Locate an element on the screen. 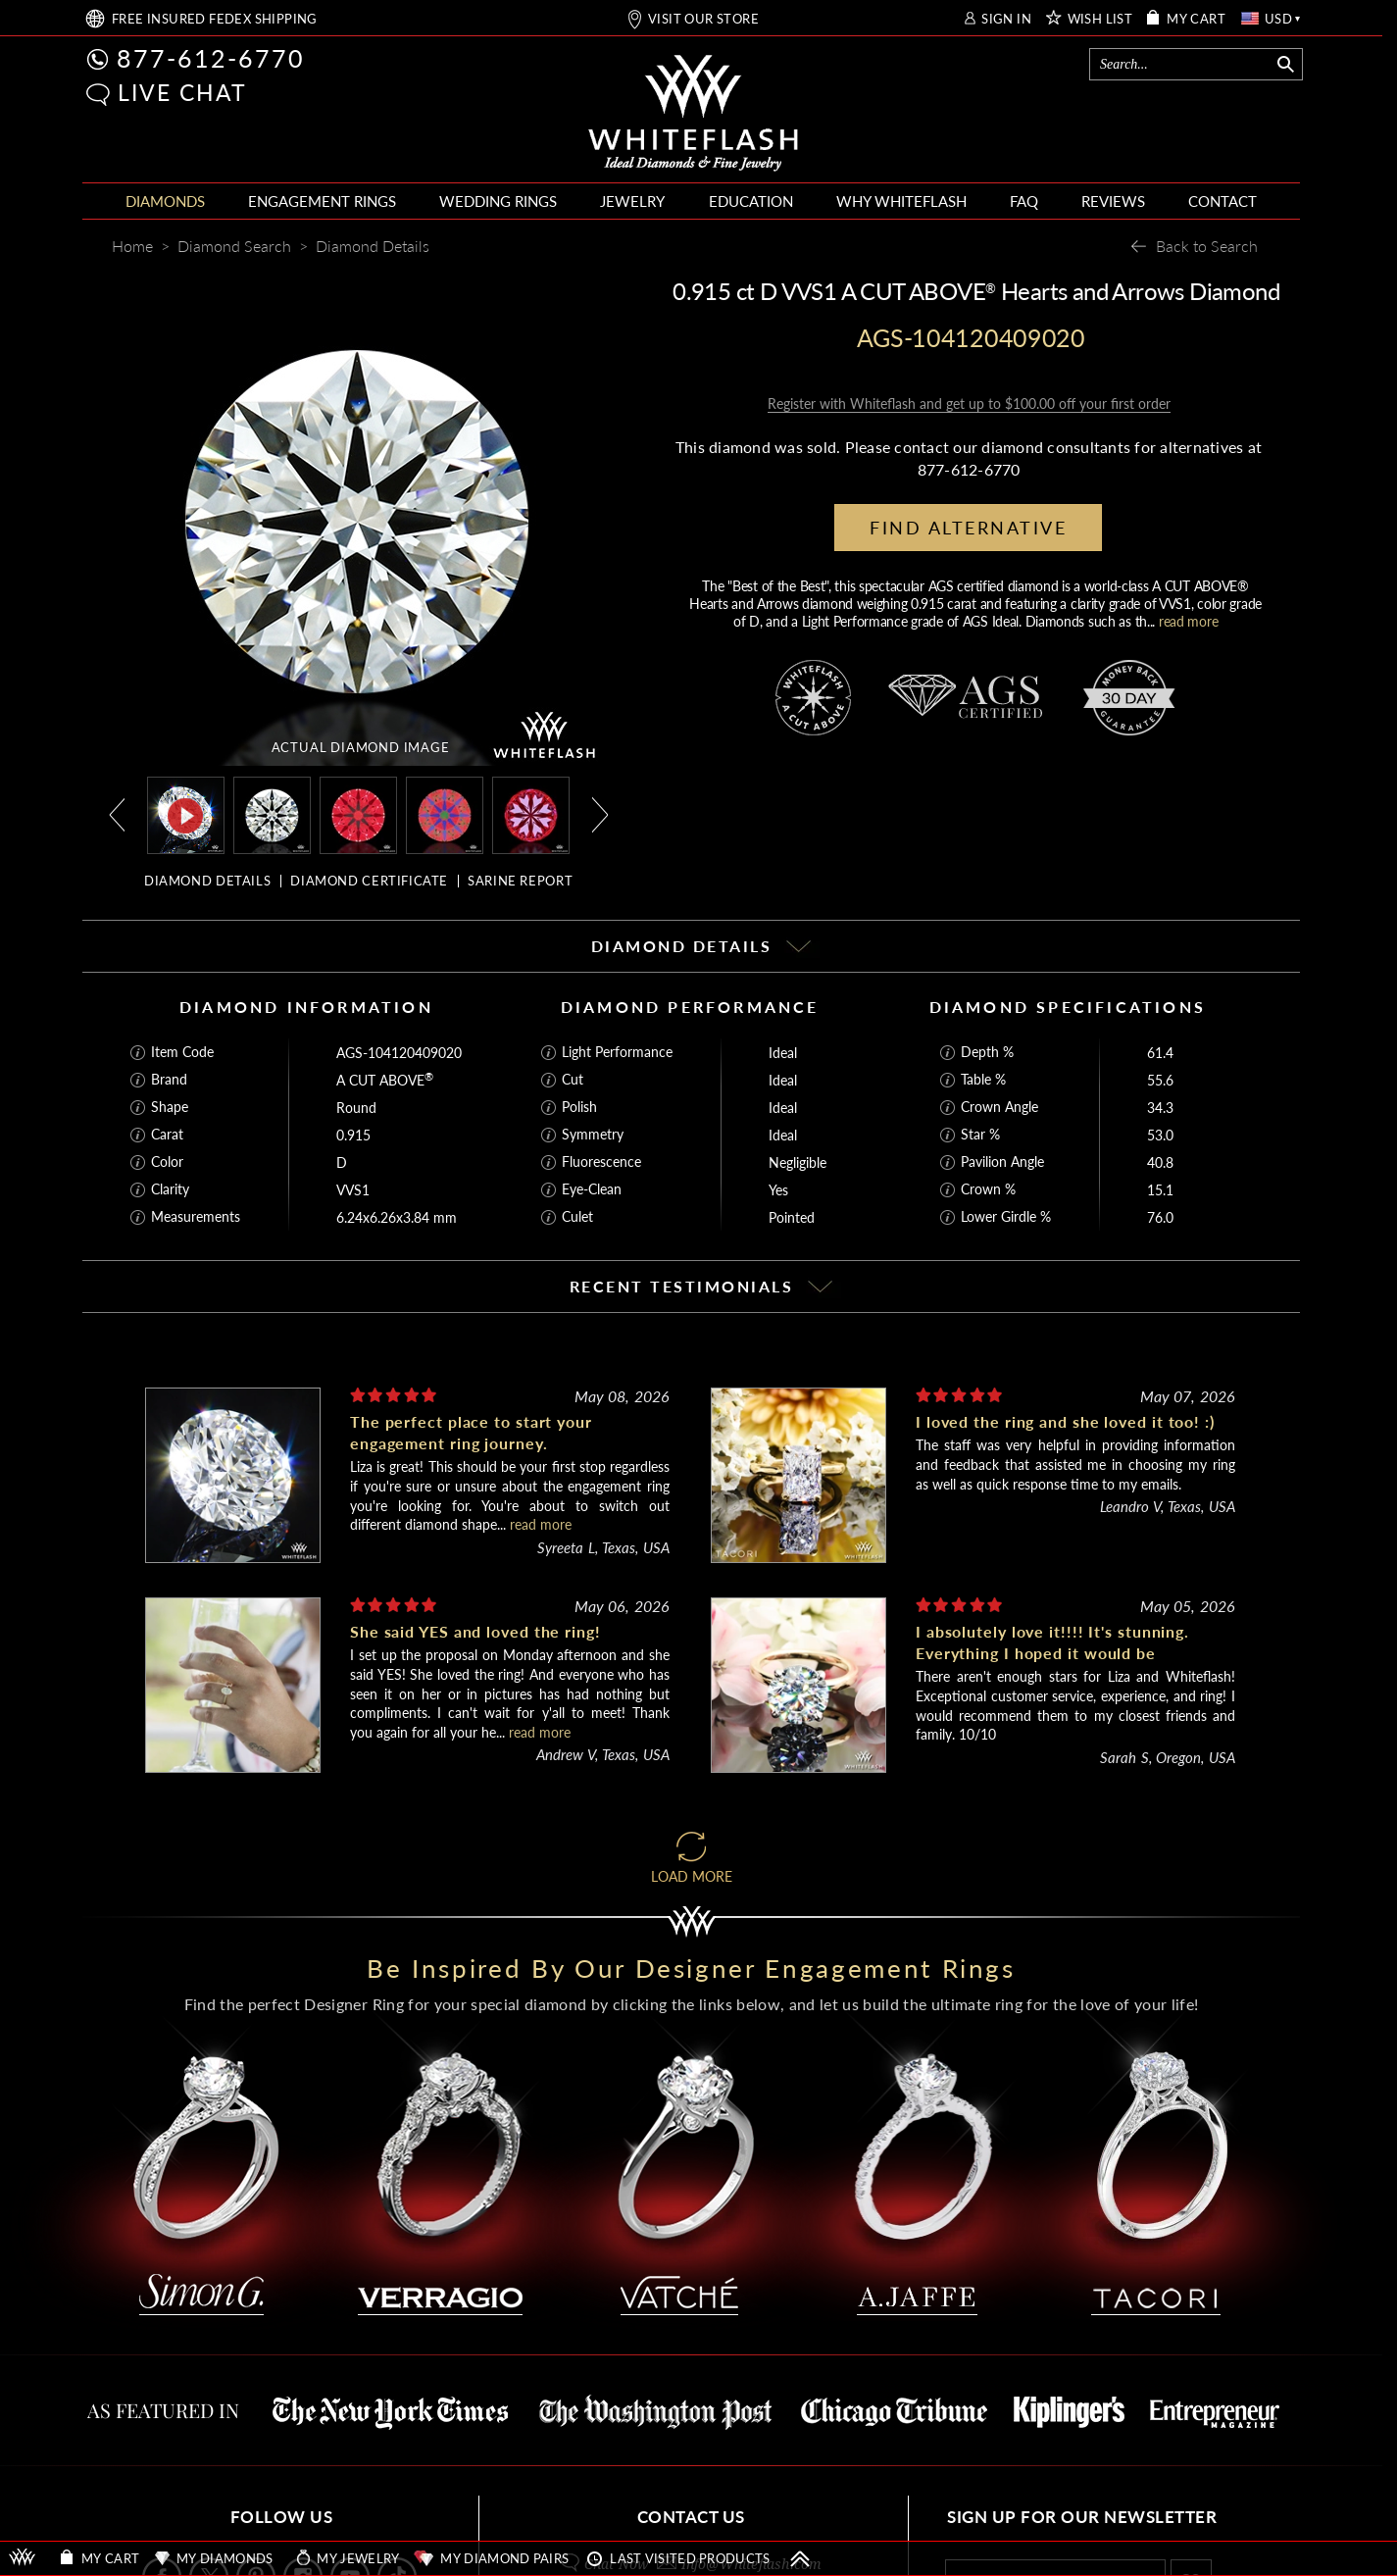  MY CART is located at coordinates (1196, 19).